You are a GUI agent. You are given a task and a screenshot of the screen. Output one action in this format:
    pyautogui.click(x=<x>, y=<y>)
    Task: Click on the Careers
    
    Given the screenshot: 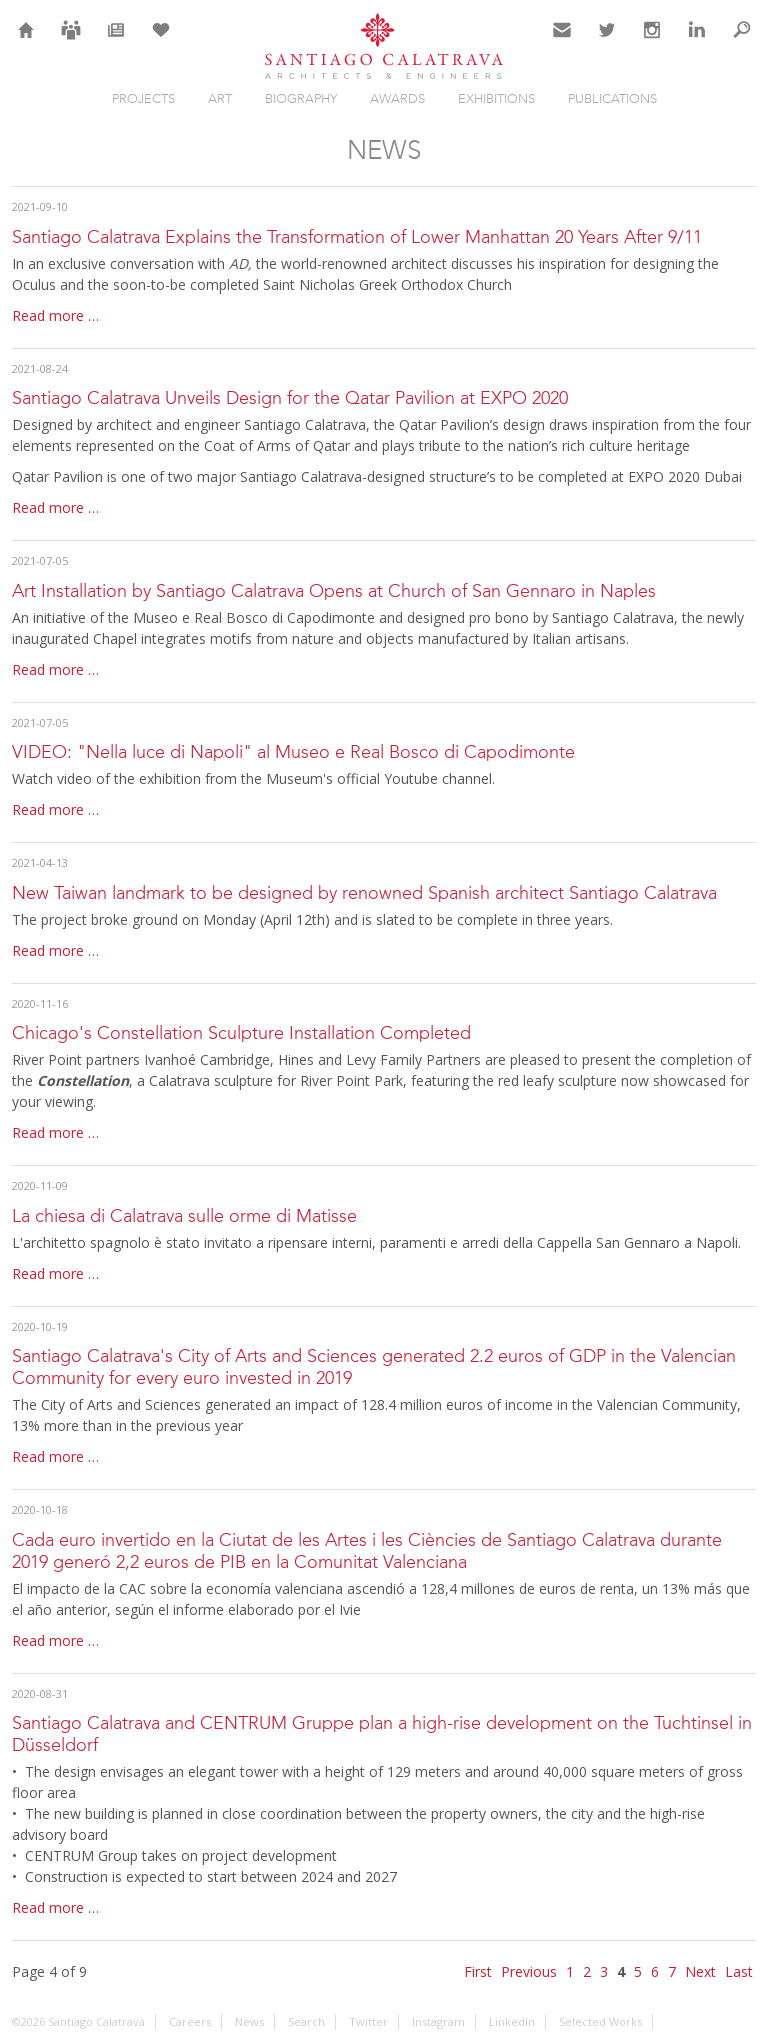 What is the action you would take?
    pyautogui.click(x=71, y=42)
    